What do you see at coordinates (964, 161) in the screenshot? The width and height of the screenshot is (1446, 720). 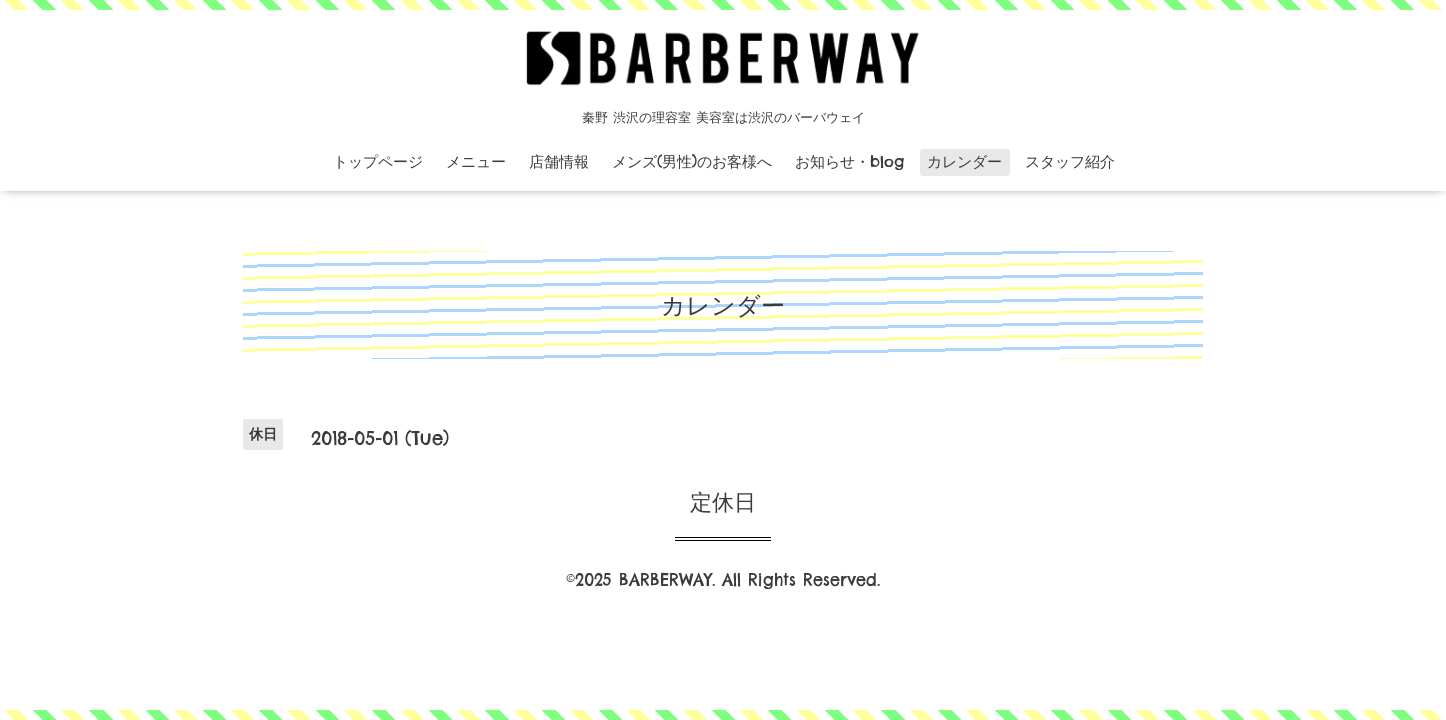 I see `カレンダー` at bounding box center [964, 161].